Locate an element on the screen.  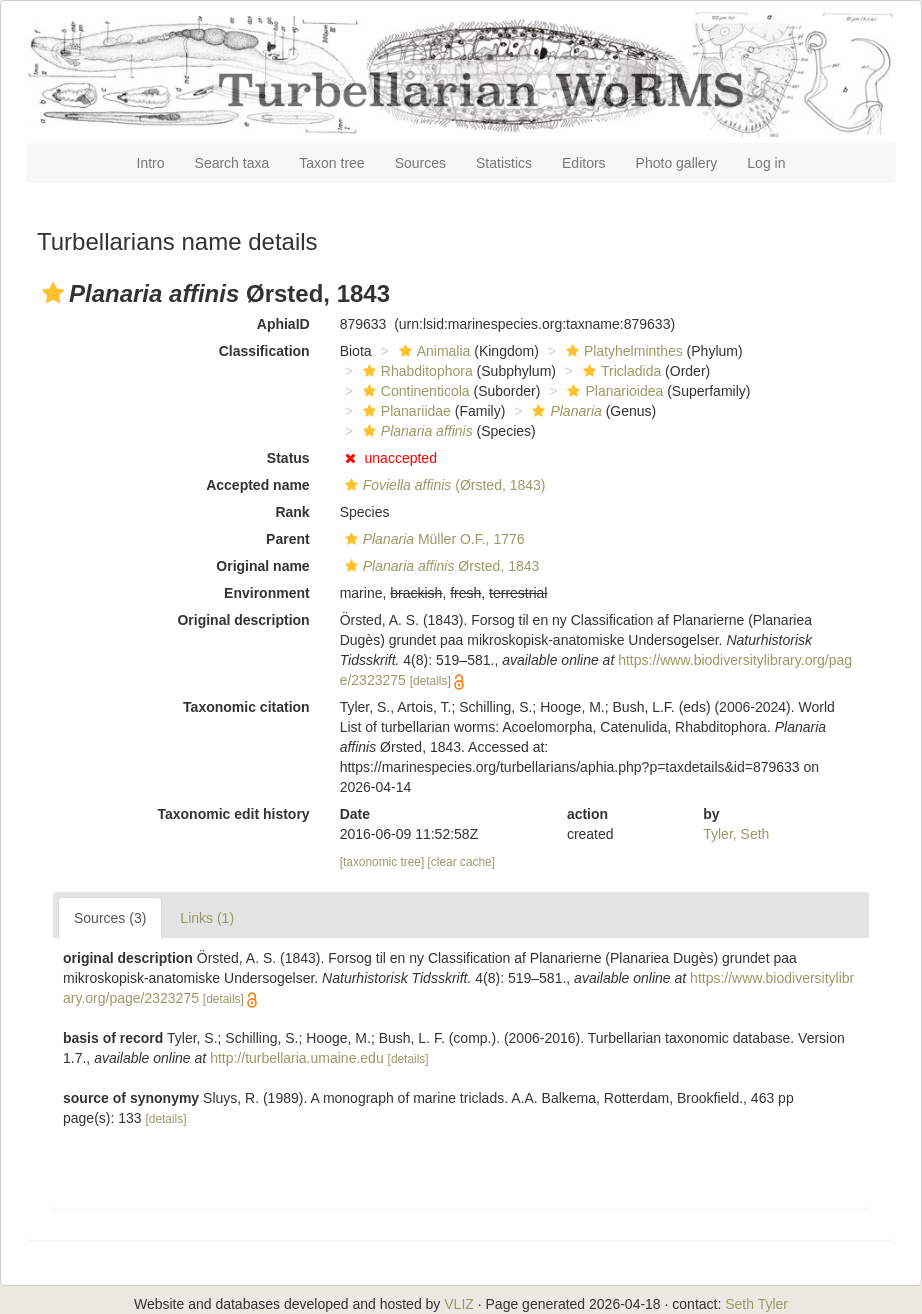
Animalia is located at coordinates (432, 351).